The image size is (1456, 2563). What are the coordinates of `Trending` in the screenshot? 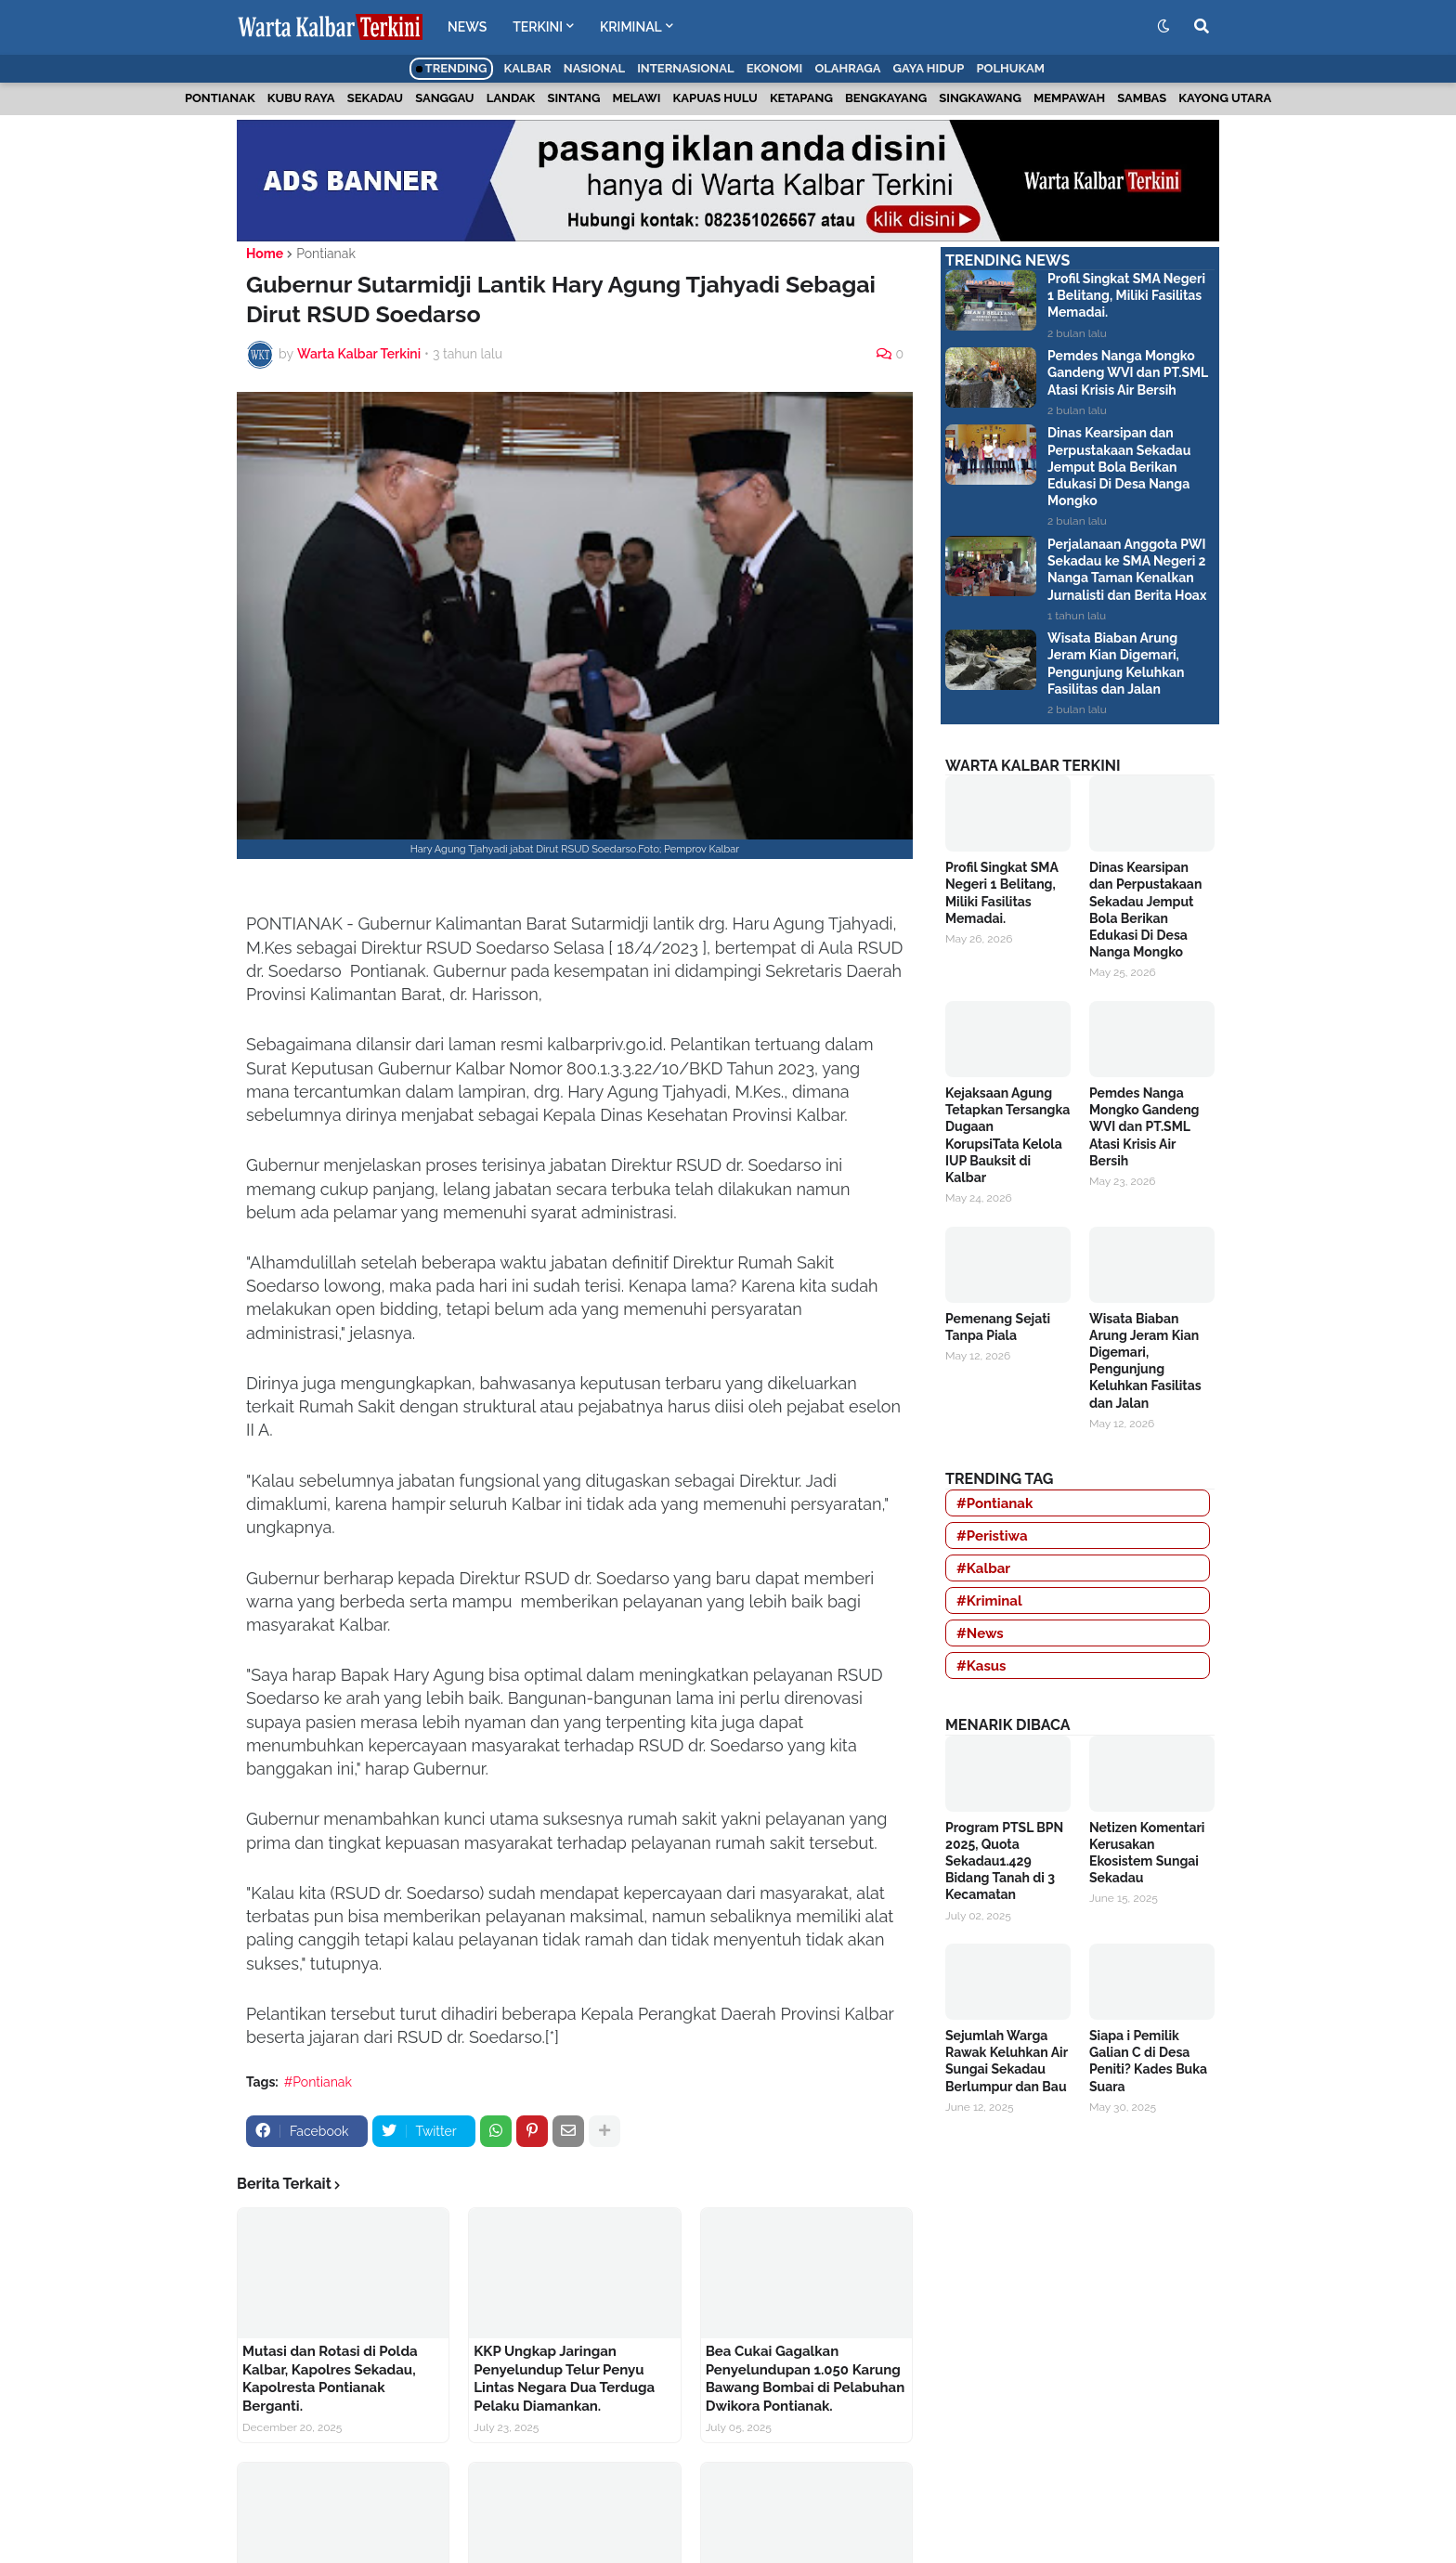 It's located at (452, 68).